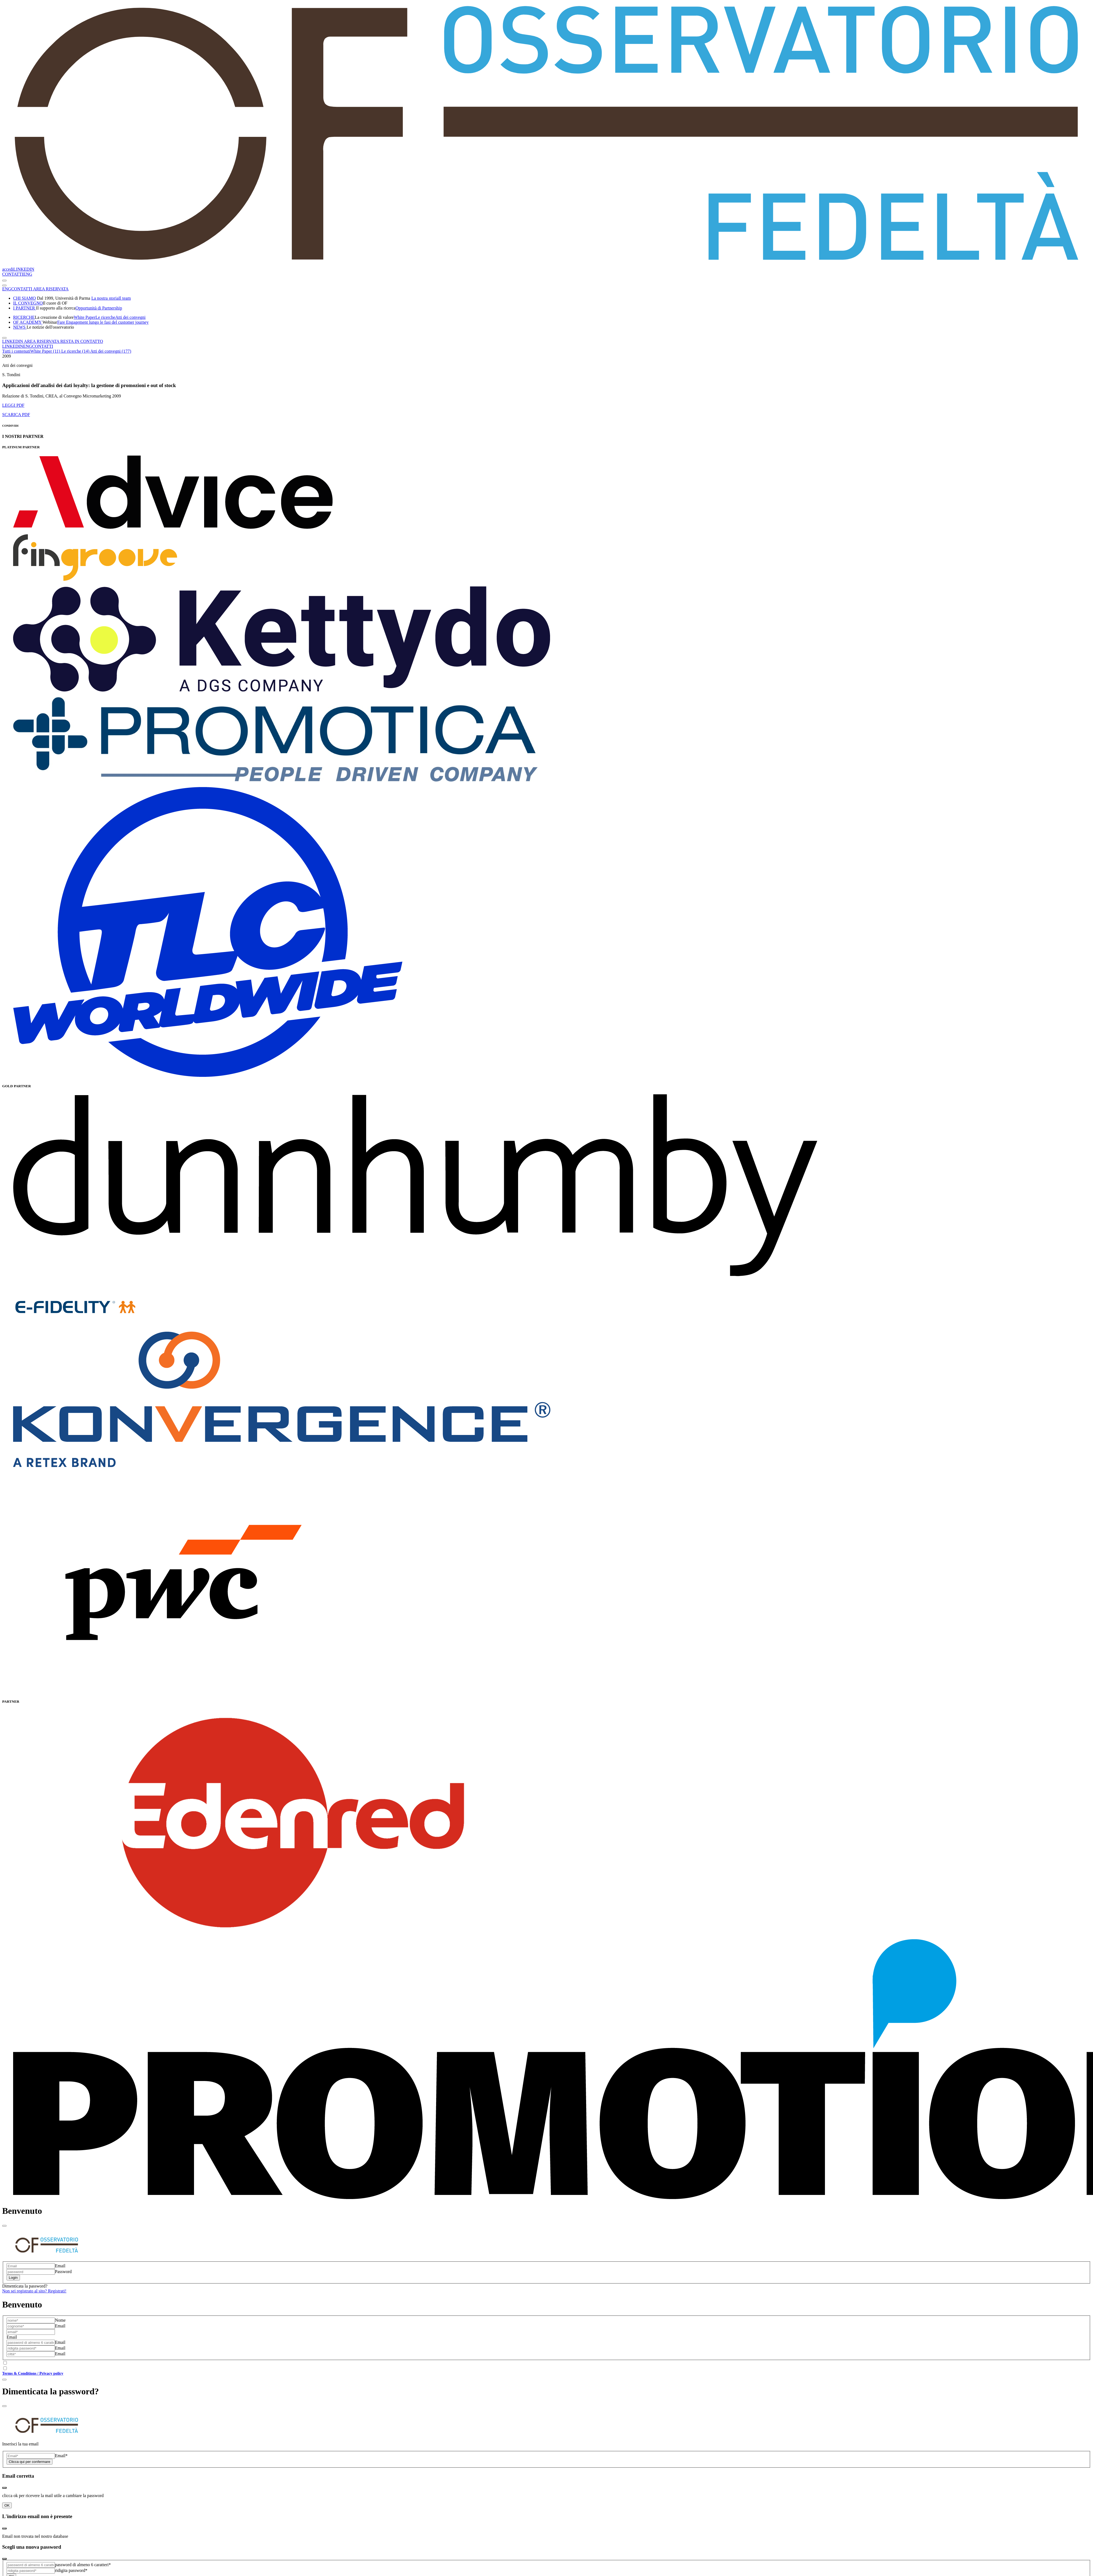 The height and width of the screenshot is (2576, 1093). Describe the element at coordinates (60, 2265) in the screenshot. I see `Email` at that location.